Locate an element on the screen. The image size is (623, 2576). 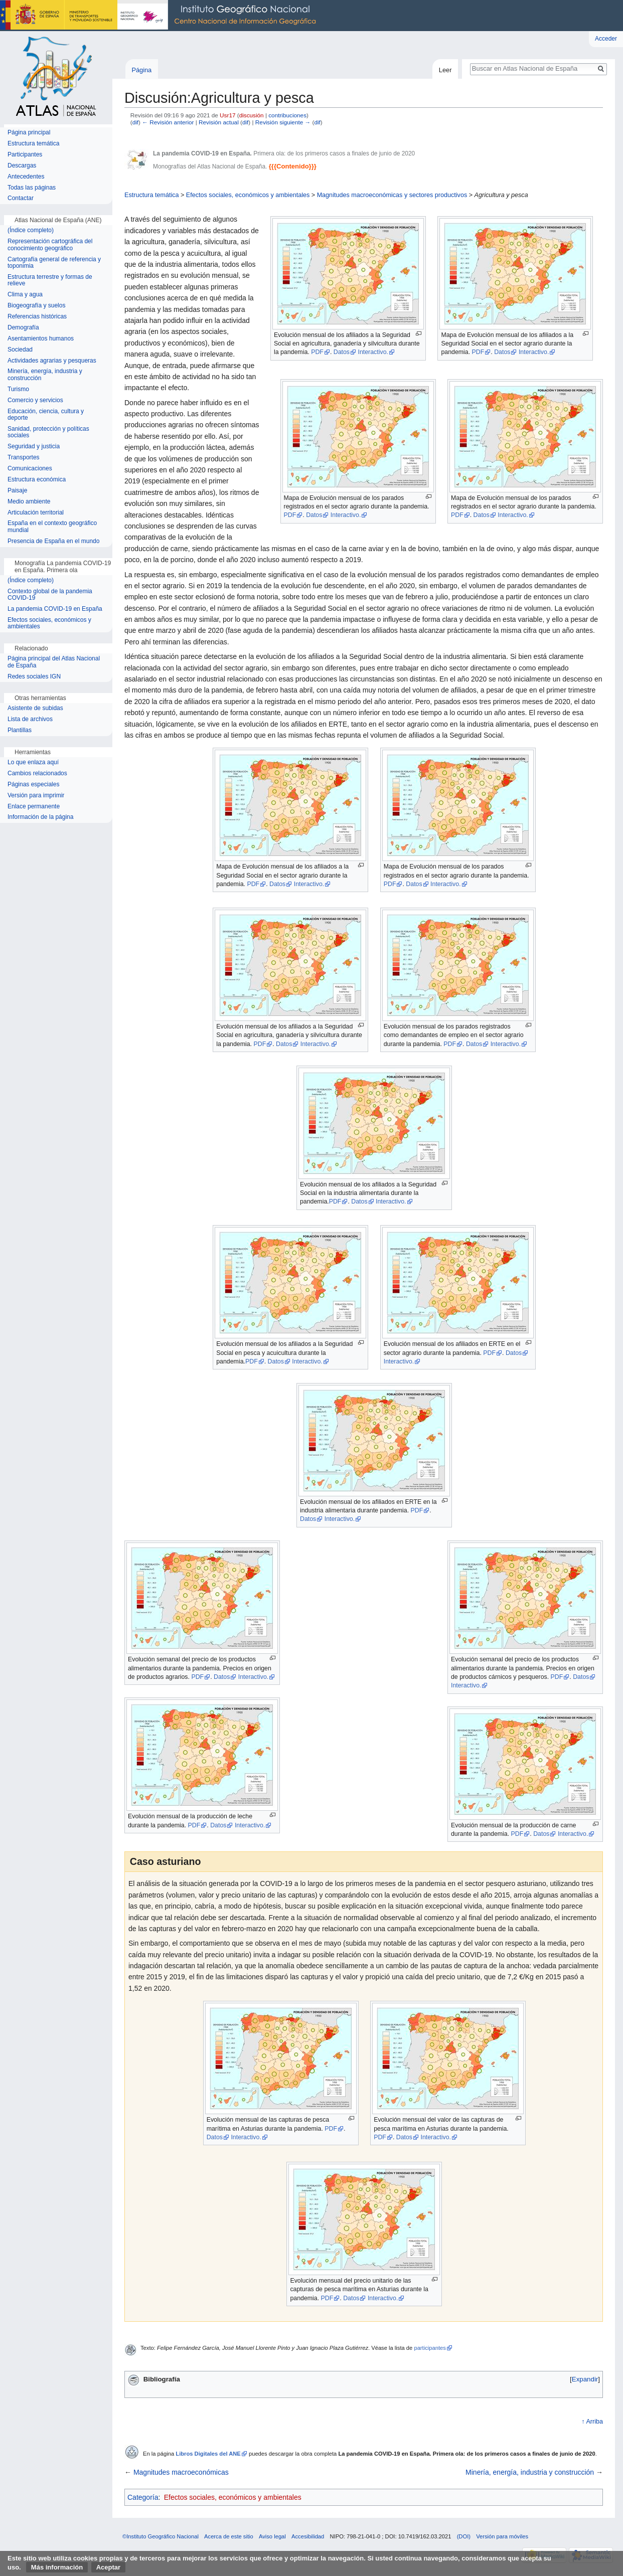
dif is located at coordinates (135, 122).